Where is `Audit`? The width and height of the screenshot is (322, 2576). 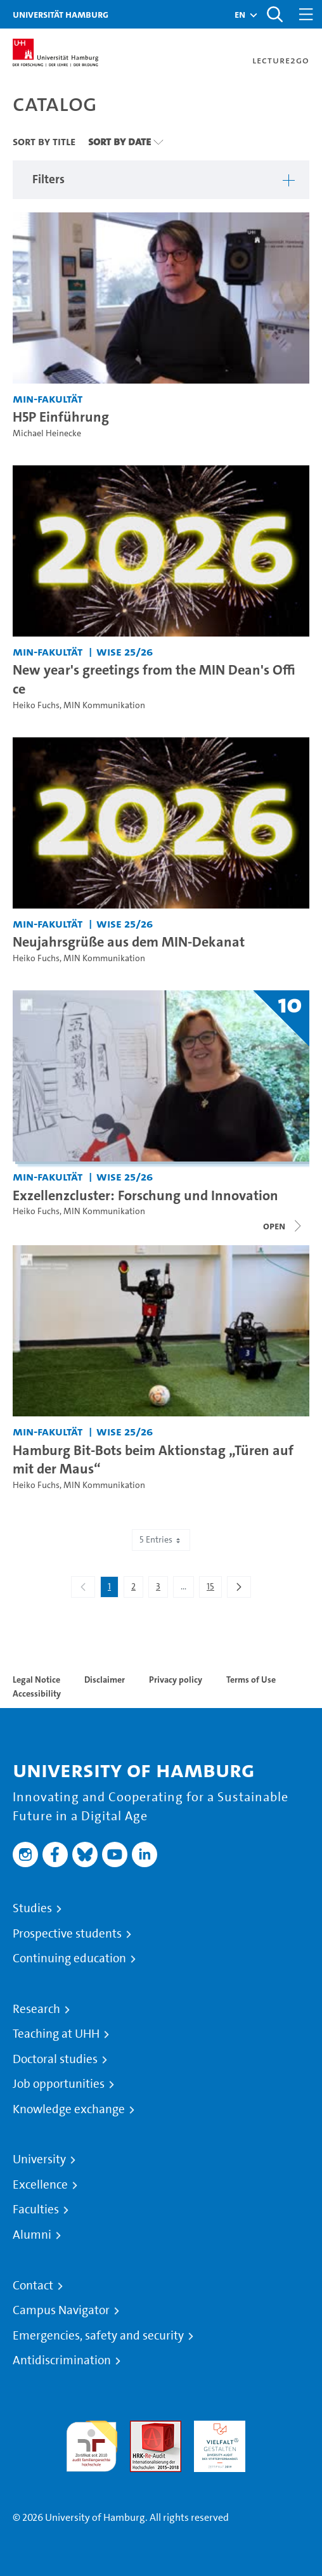 Audit is located at coordinates (142, 2428).